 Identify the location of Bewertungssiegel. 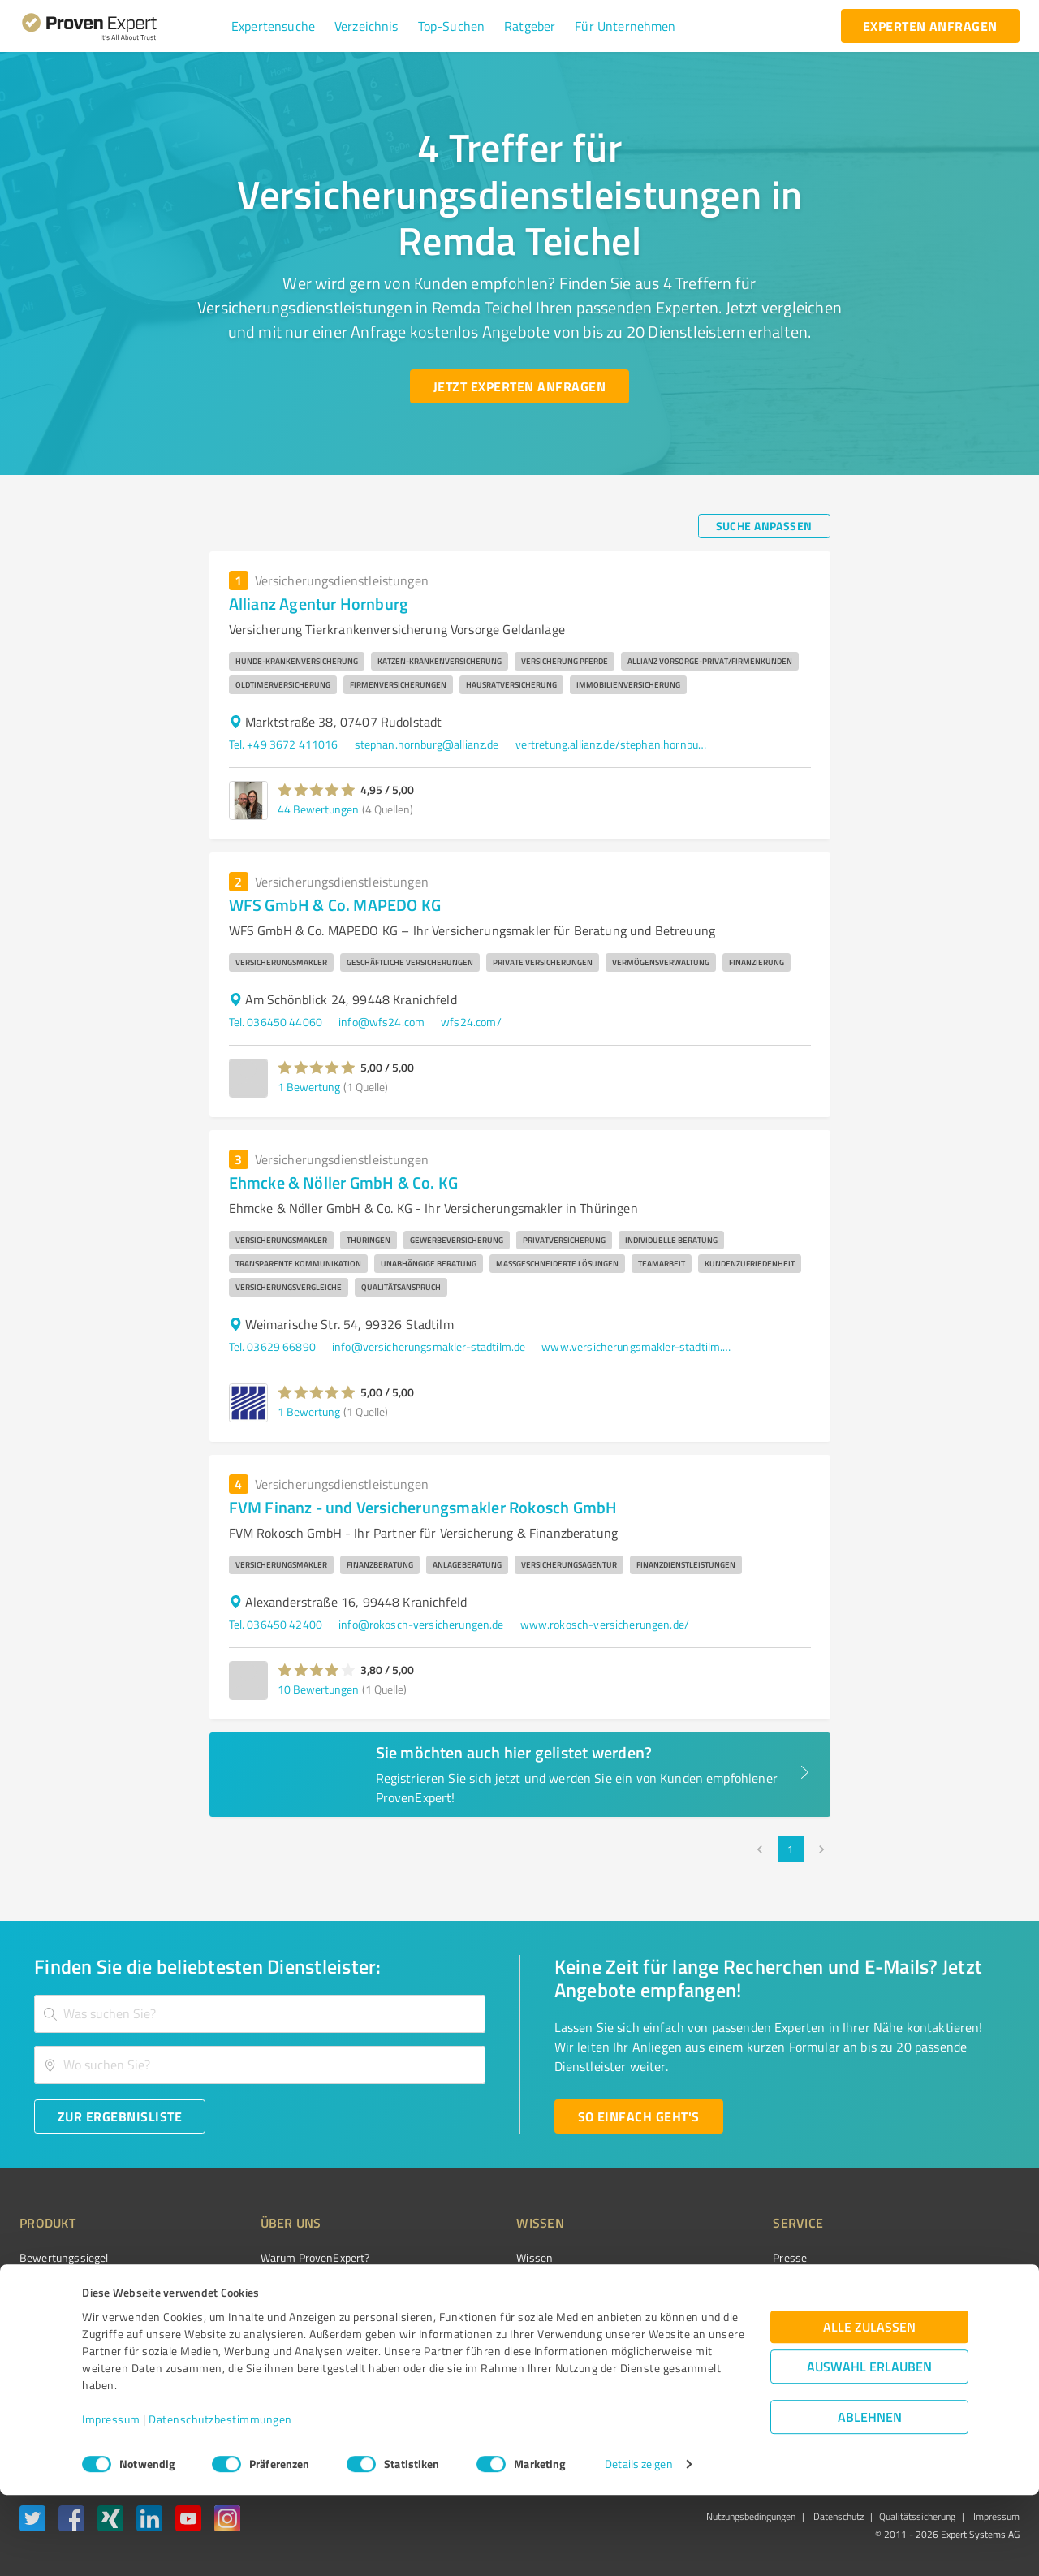
(63, 2257).